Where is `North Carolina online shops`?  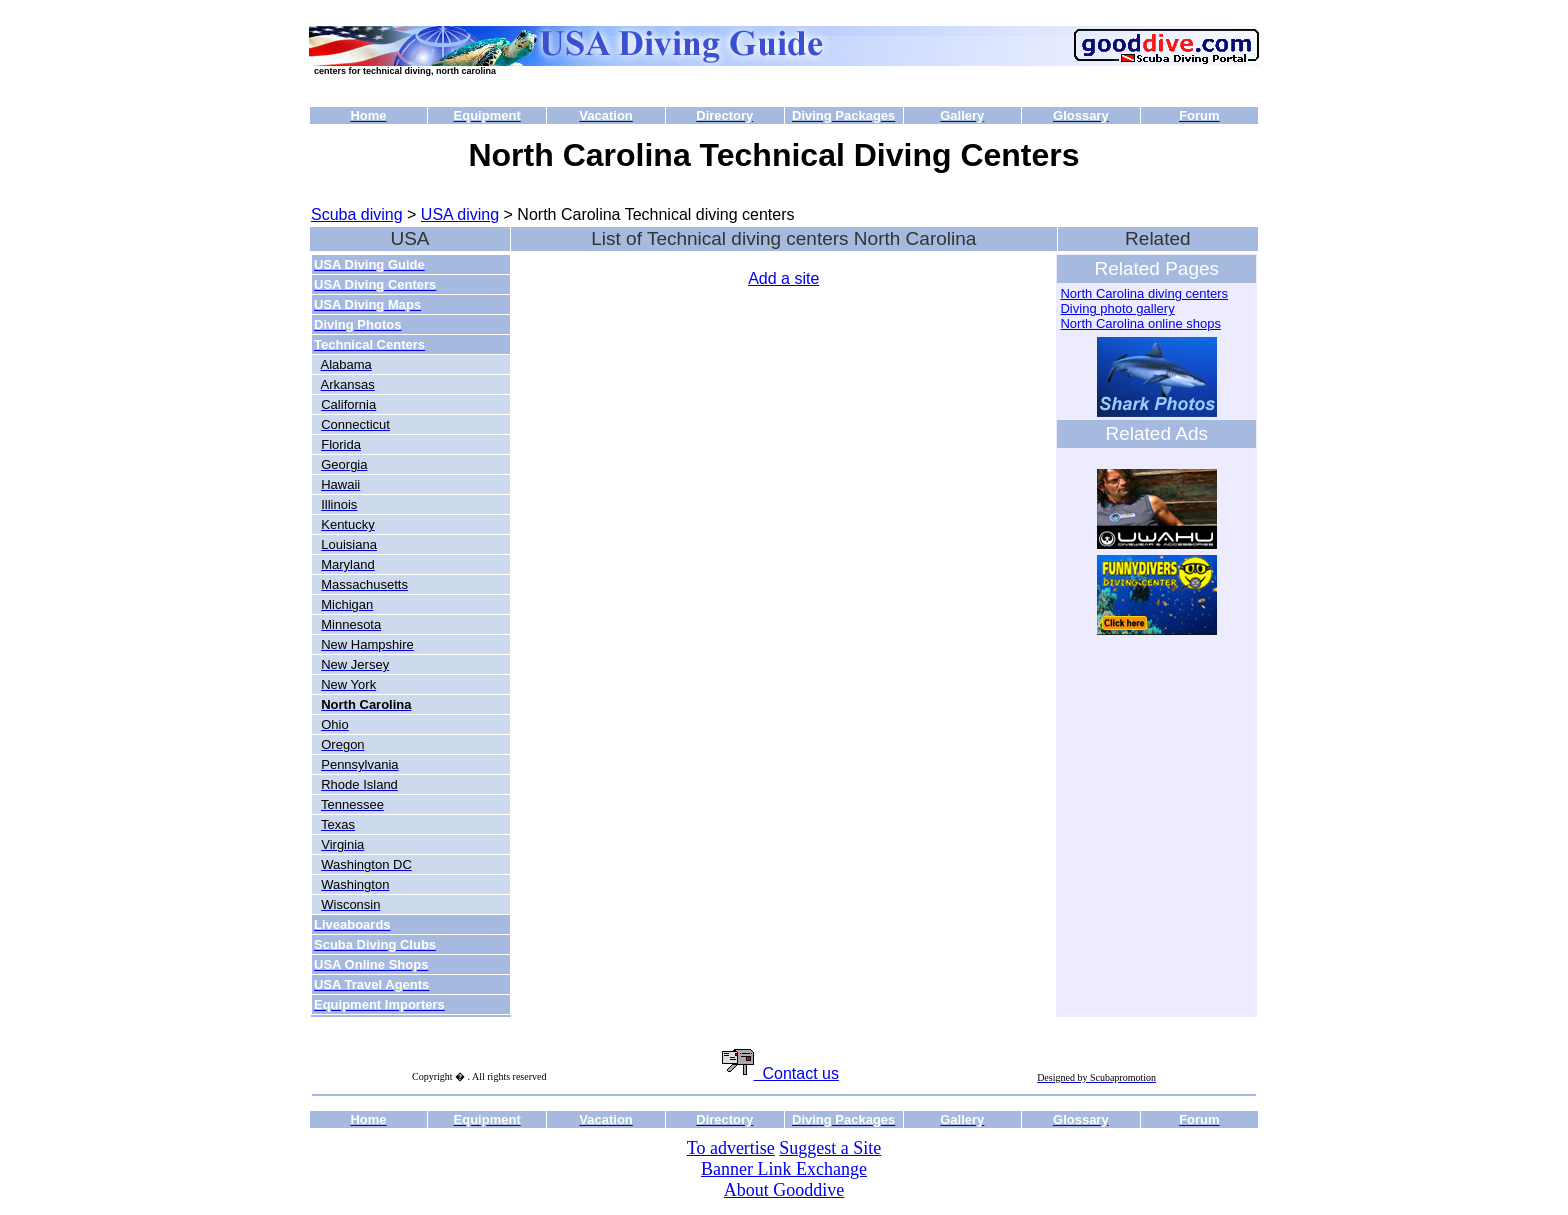 North Carolina online shops is located at coordinates (1140, 323).